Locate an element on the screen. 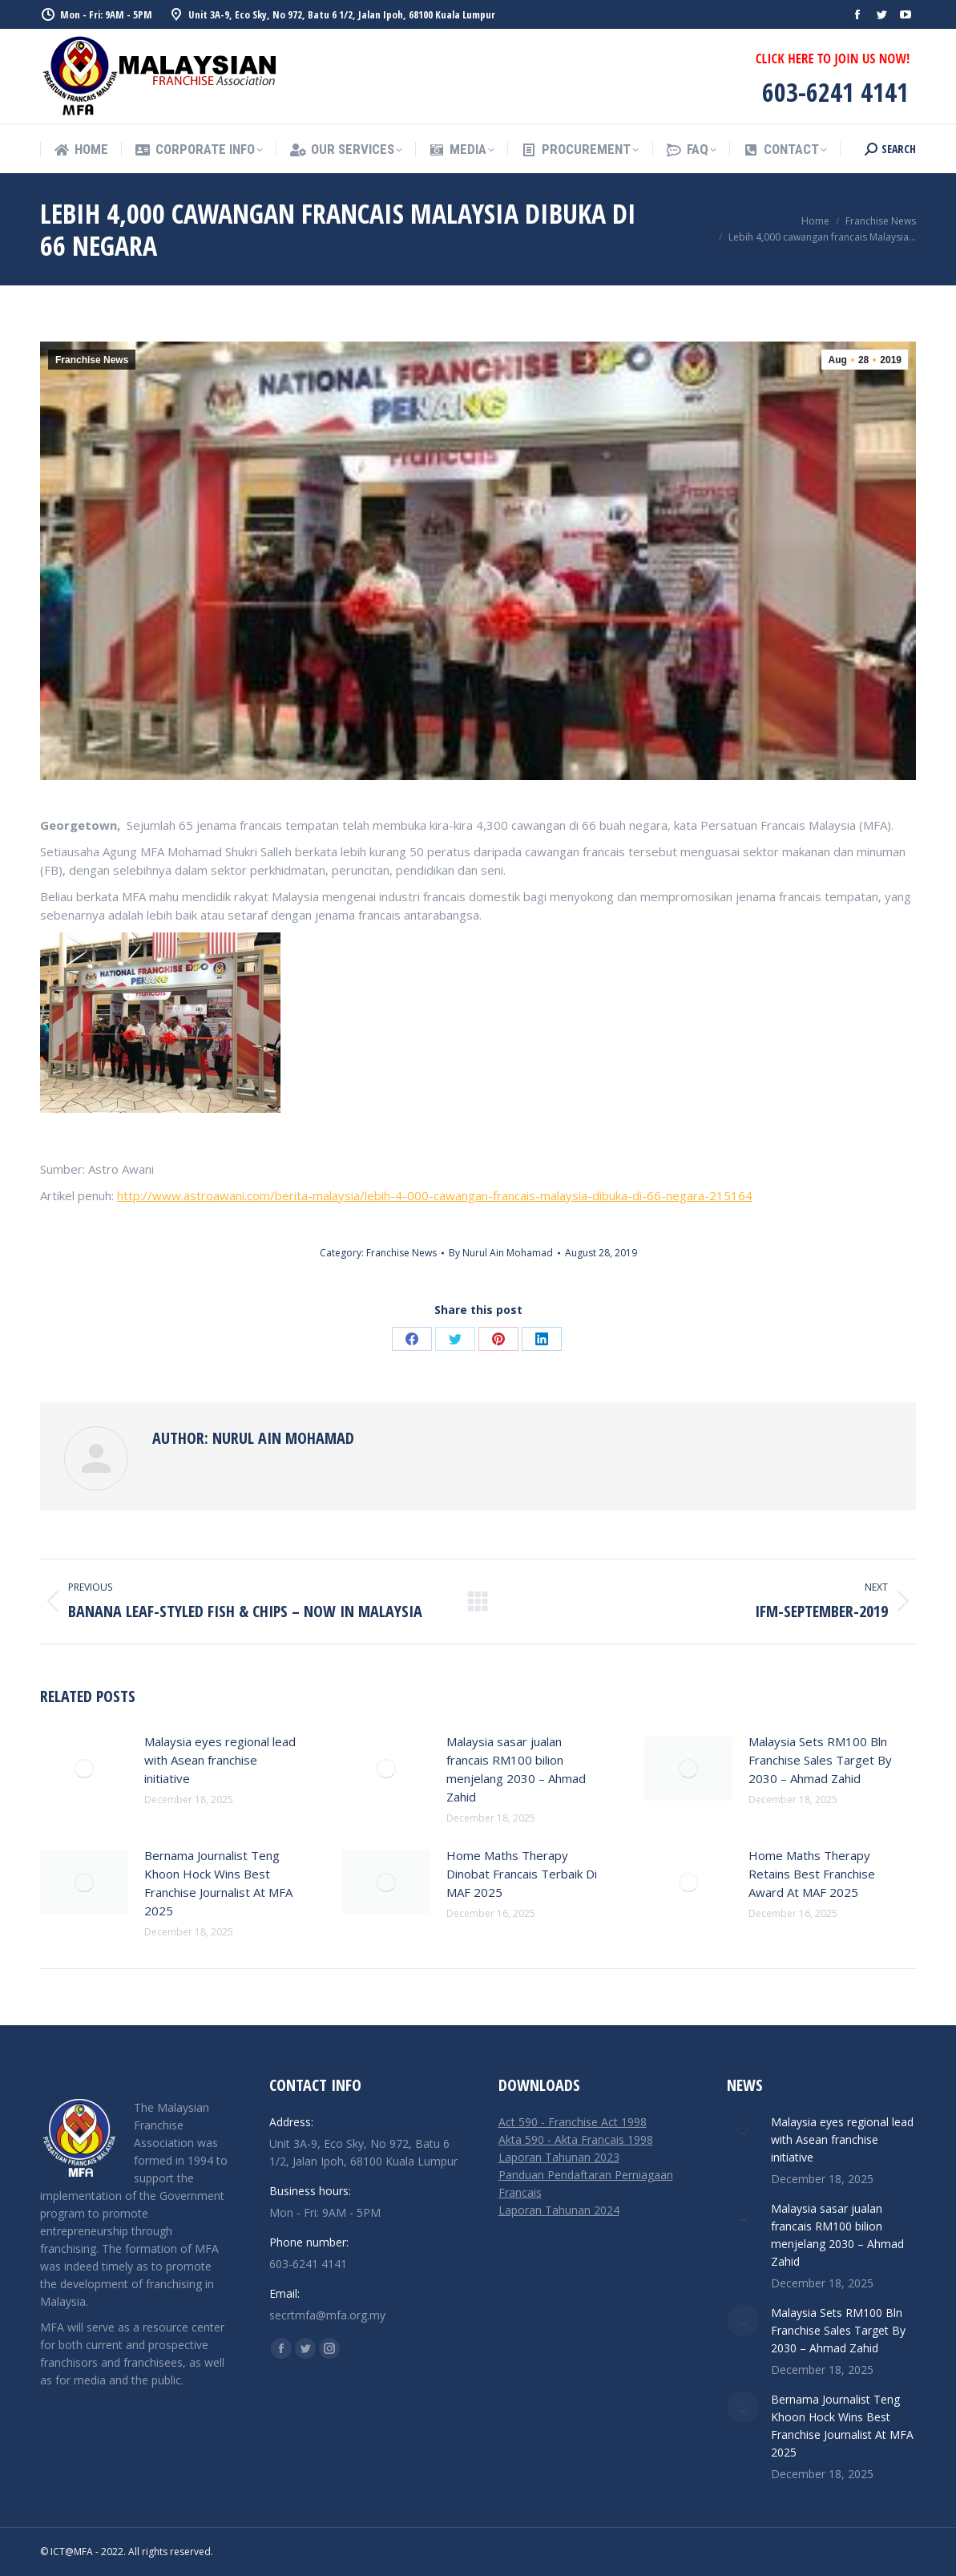  http://www.astroawani.com/berita-malaysia/lebih-4-000-cawangan-francais-malaysia-dibuka-di-66-negara-215164 is located at coordinates (434, 1195).